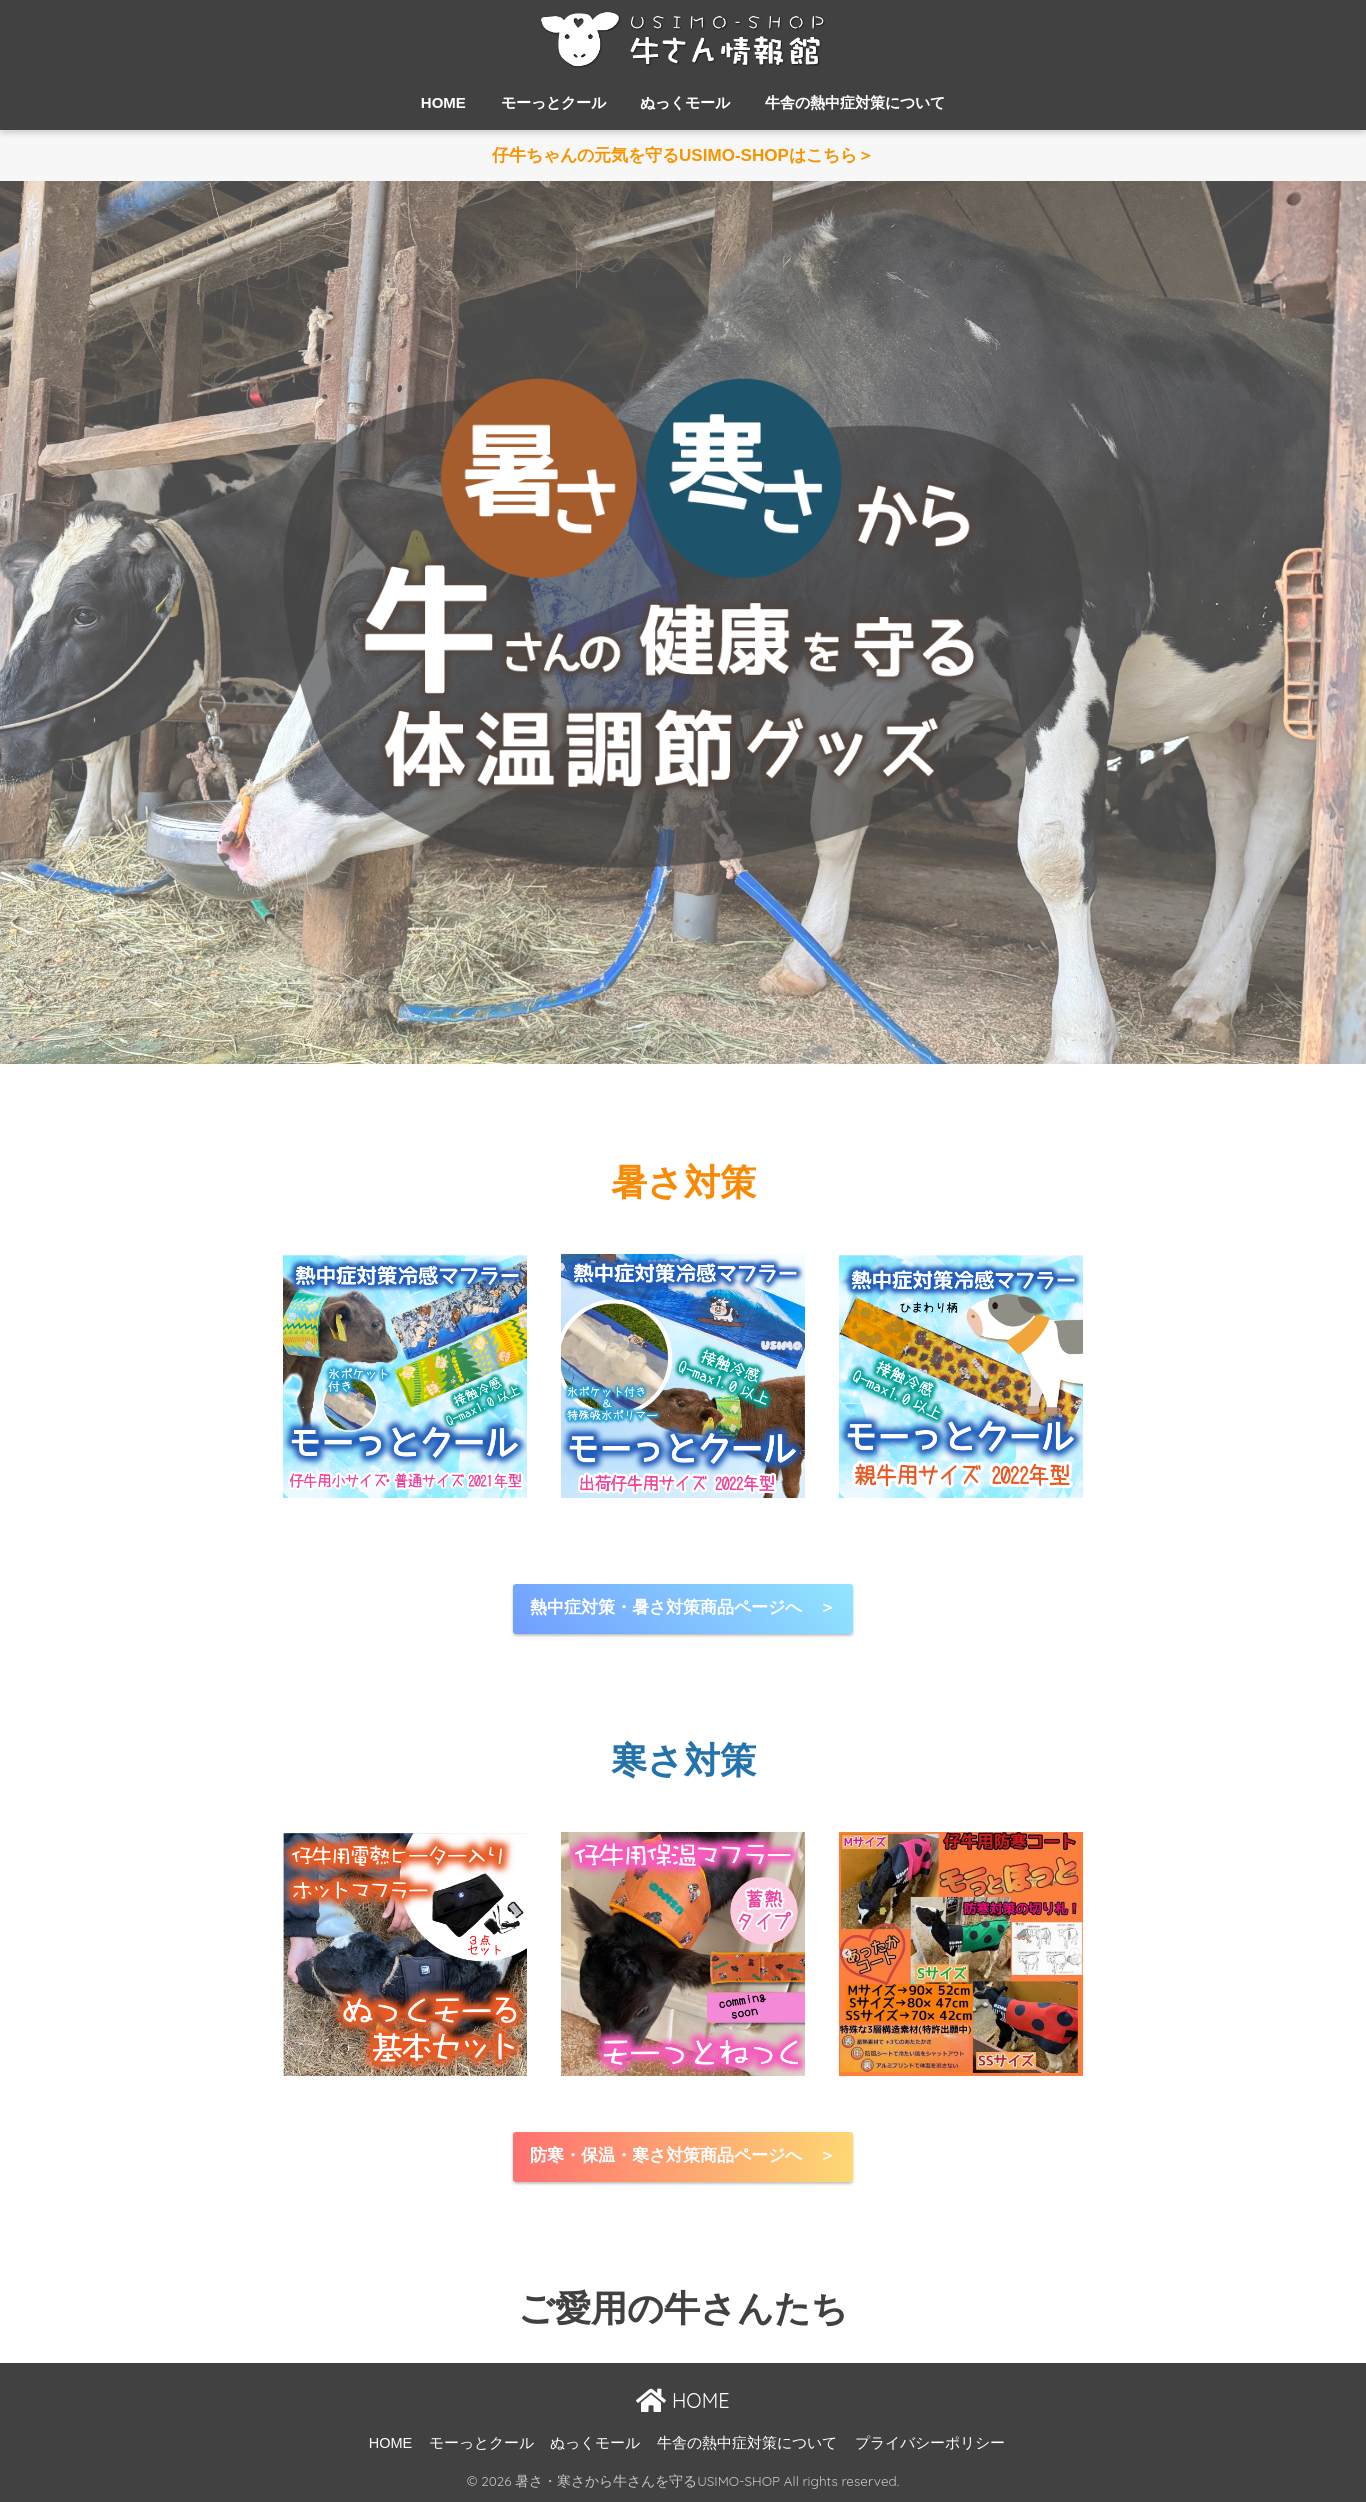  Describe the element at coordinates (855, 102) in the screenshot. I see `牛舎の熱中症対策について` at that location.